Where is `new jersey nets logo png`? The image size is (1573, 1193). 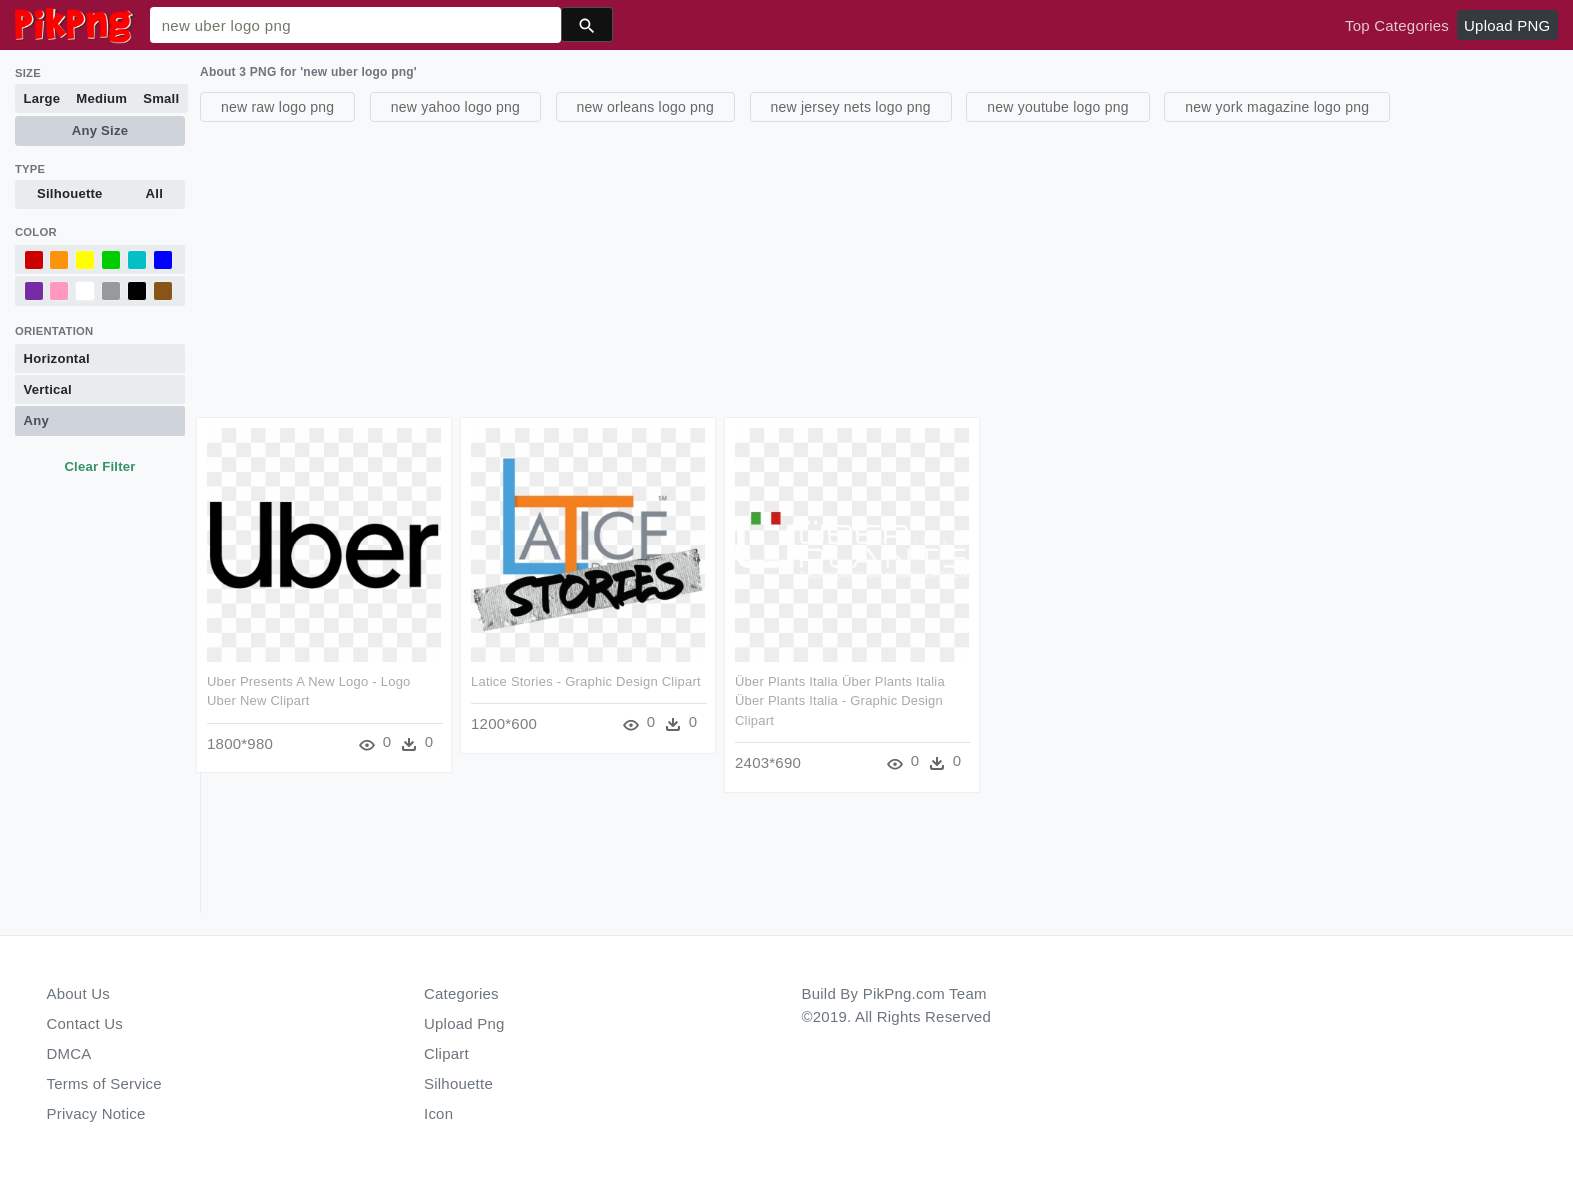 new jersey nets logo png is located at coordinates (851, 107).